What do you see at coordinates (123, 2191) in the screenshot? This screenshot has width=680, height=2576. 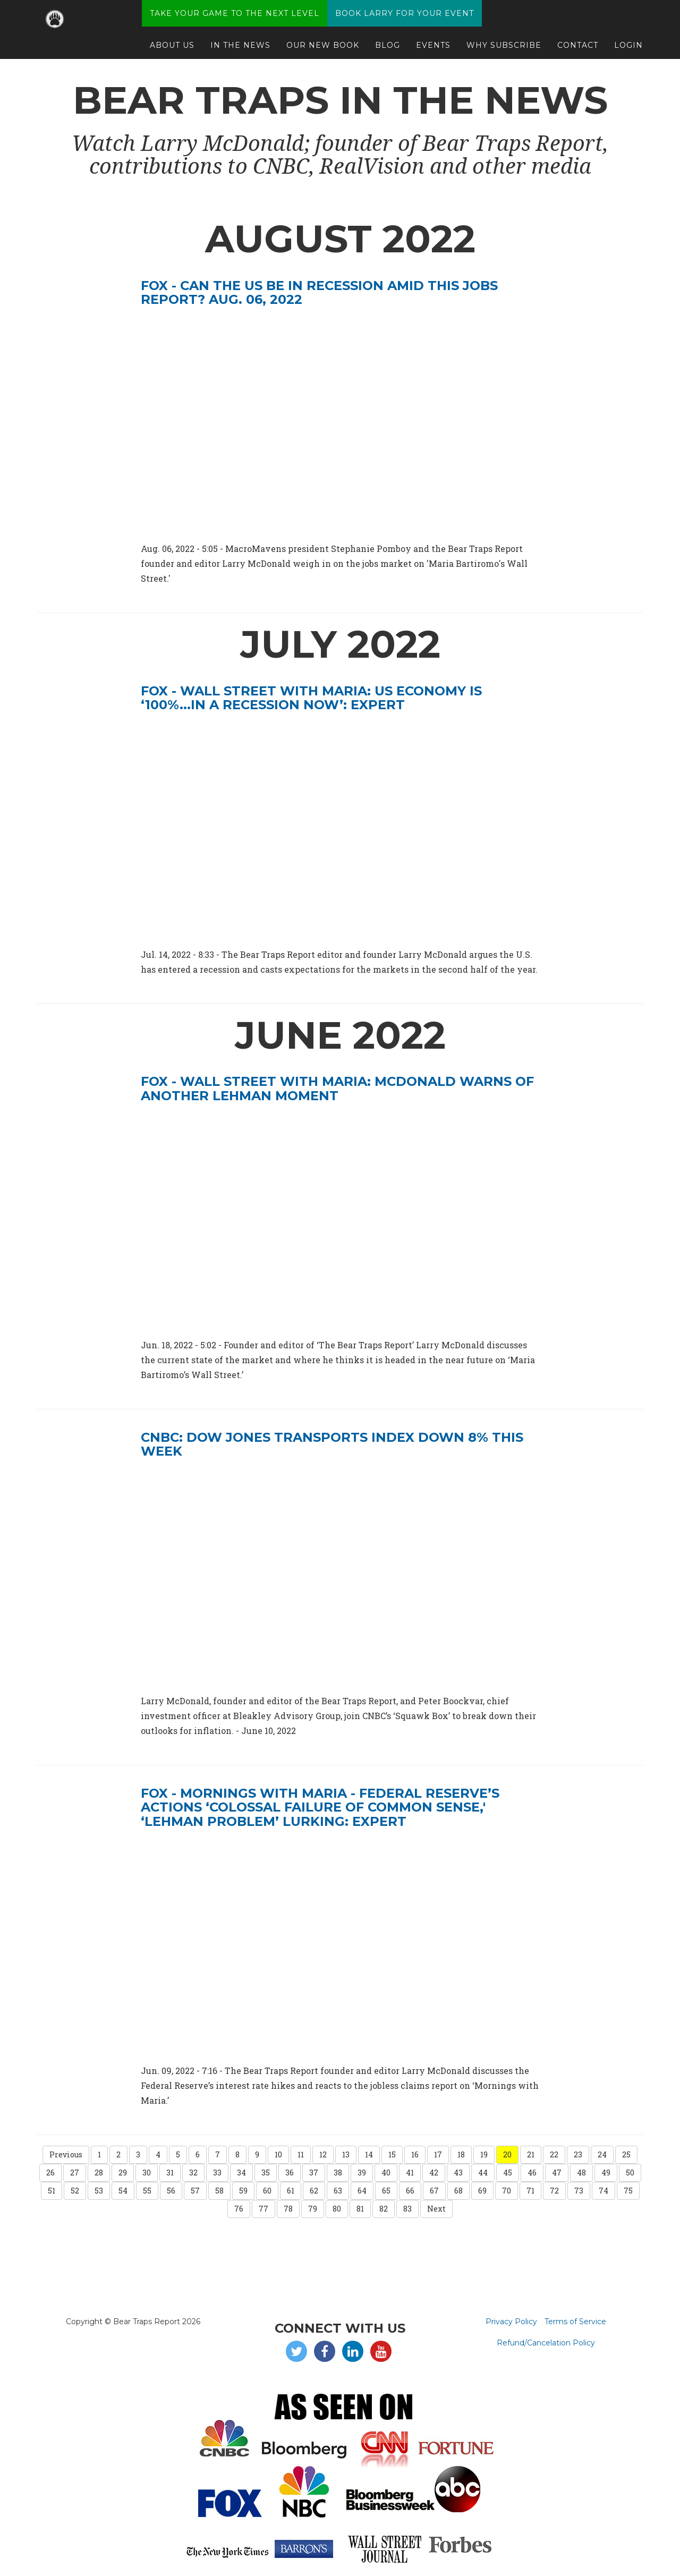 I see `54` at bounding box center [123, 2191].